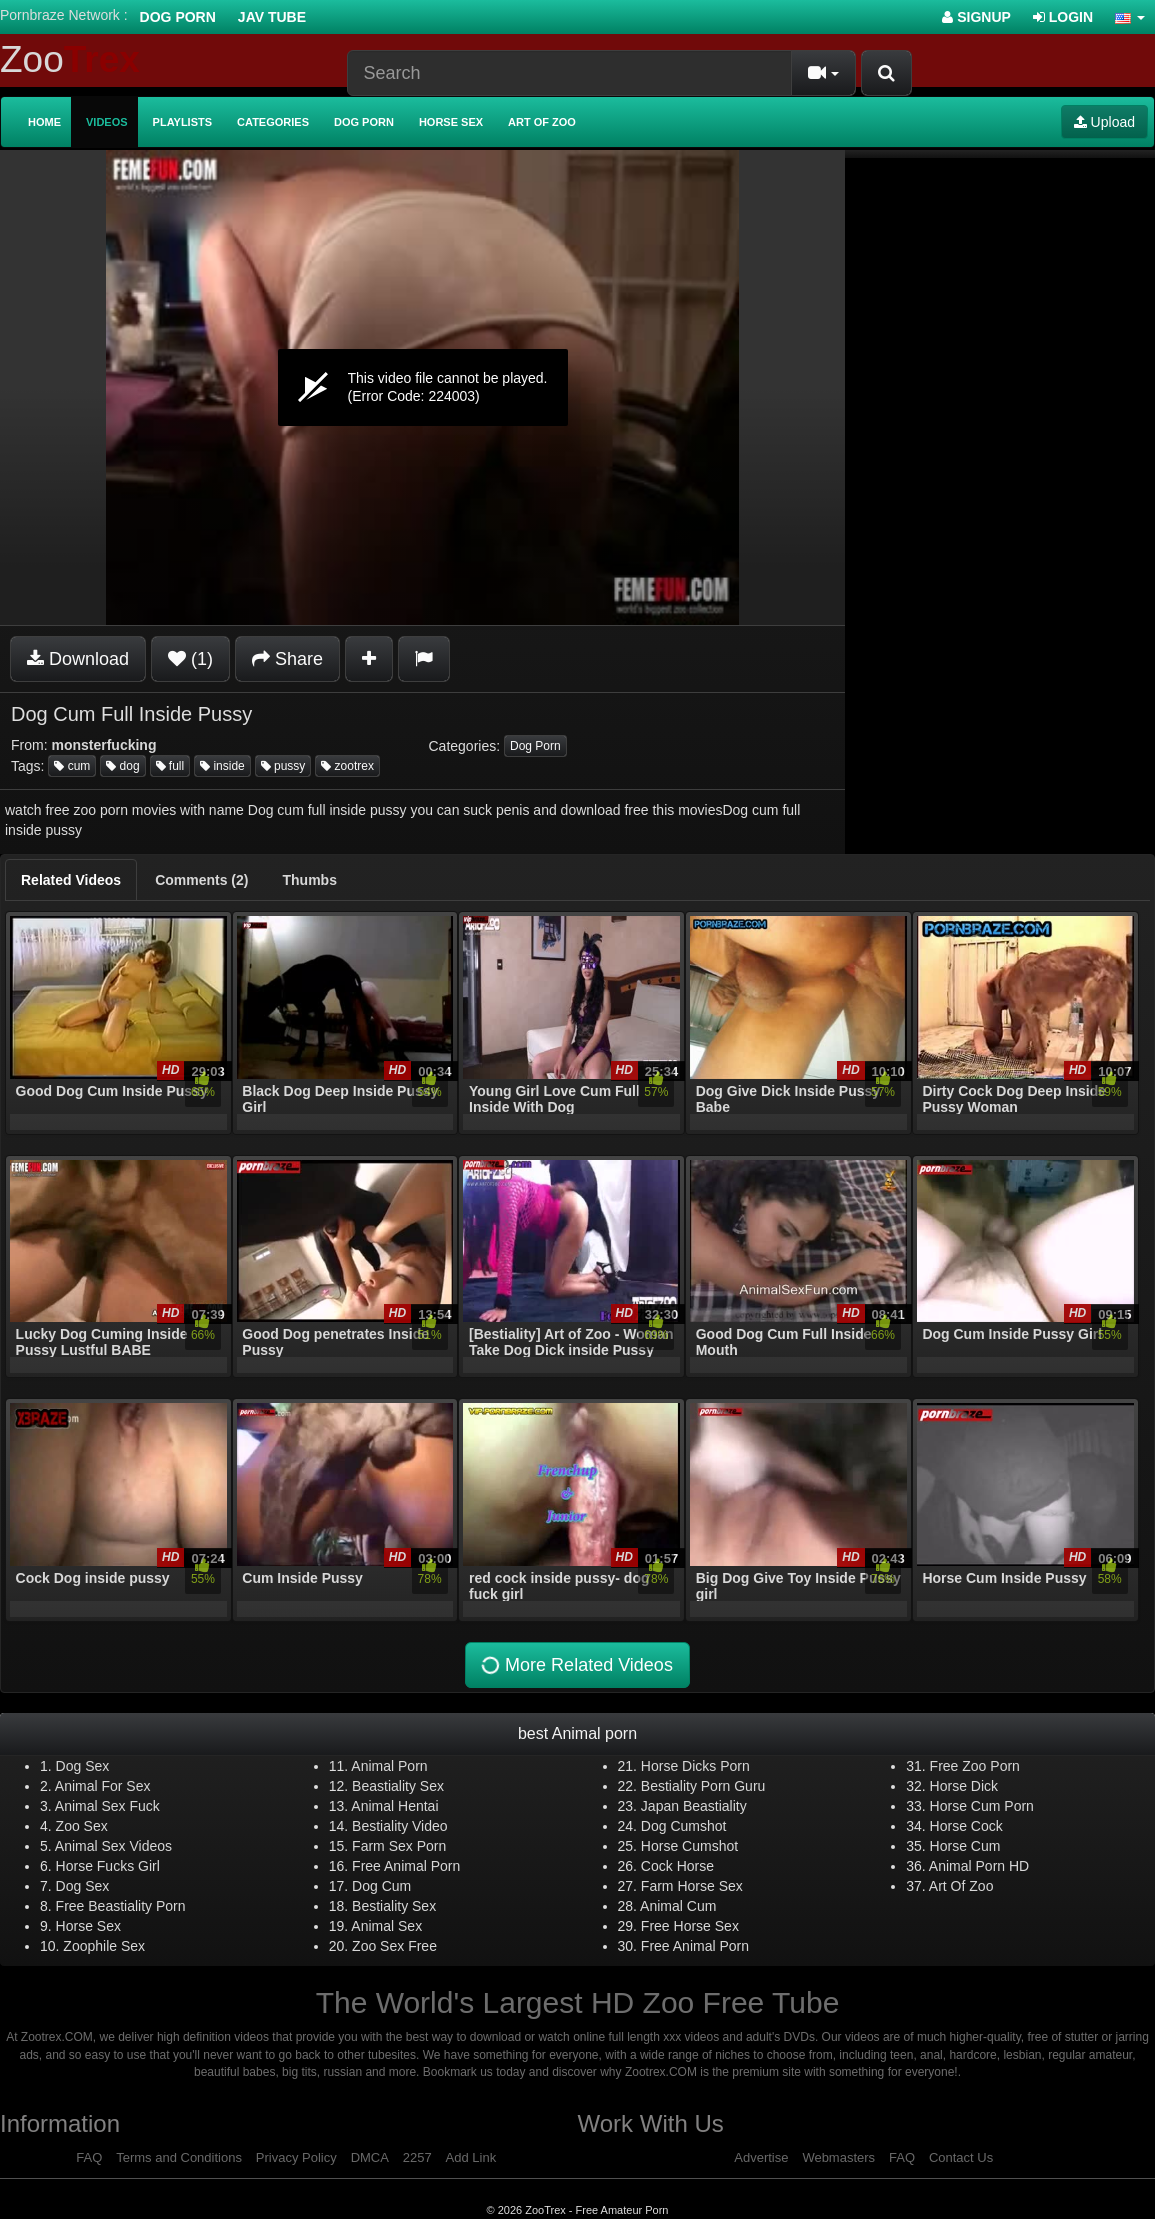 This screenshot has width=1155, height=2219. Describe the element at coordinates (370, 2157) in the screenshot. I see `DMCA` at that location.